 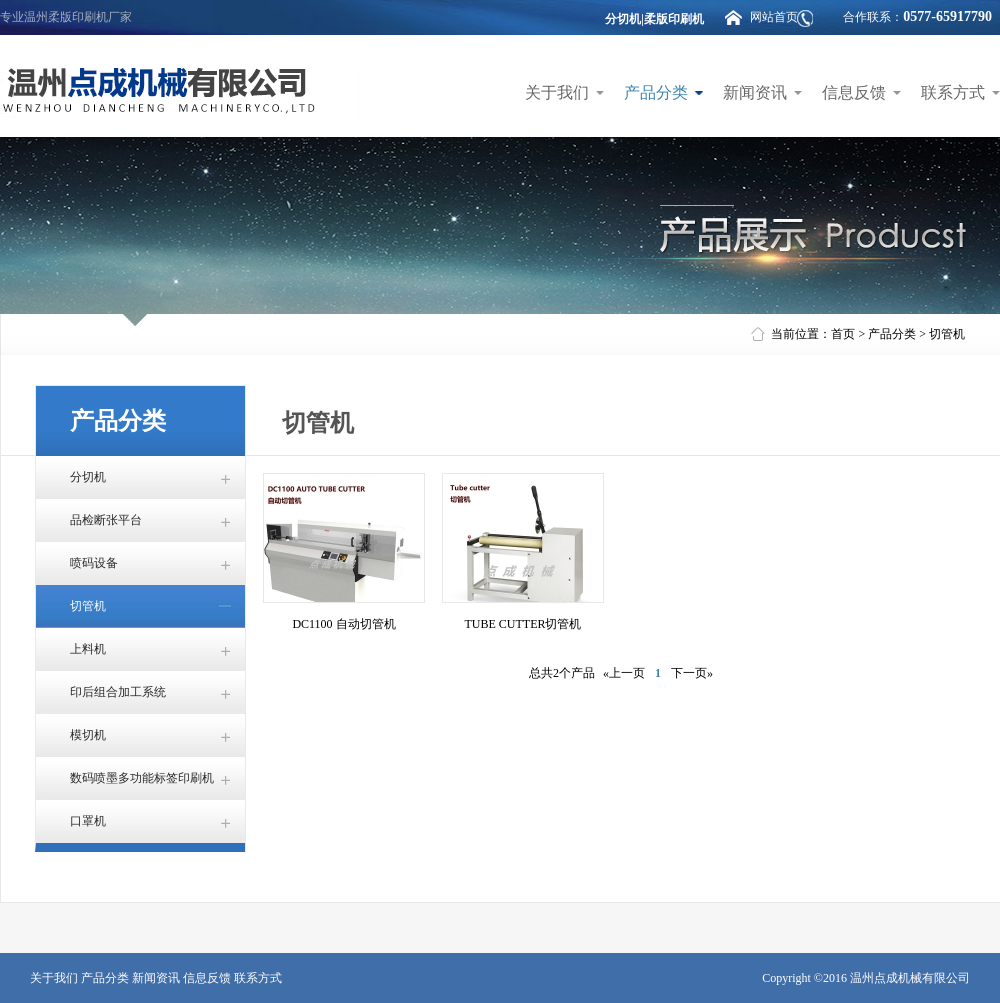 I want to click on 关于我们, so click(x=557, y=92).